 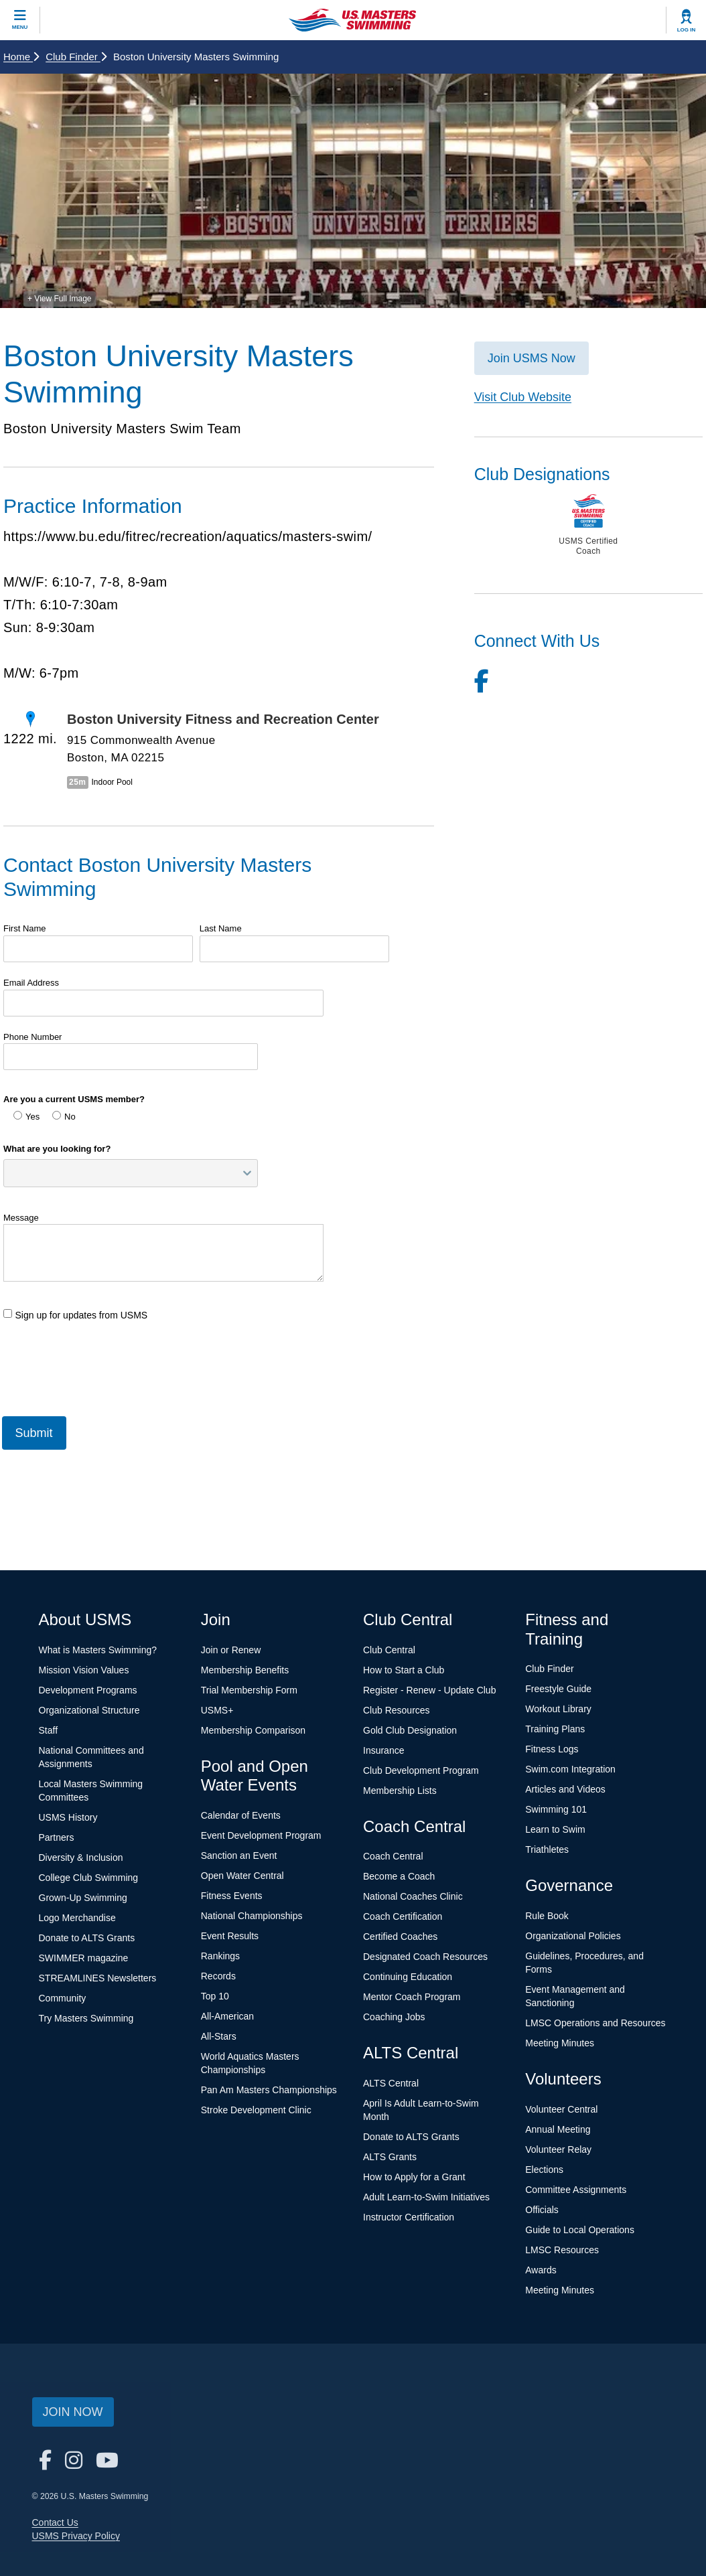 What do you see at coordinates (81, 1857) in the screenshot?
I see `Diversity & Inclusion` at bounding box center [81, 1857].